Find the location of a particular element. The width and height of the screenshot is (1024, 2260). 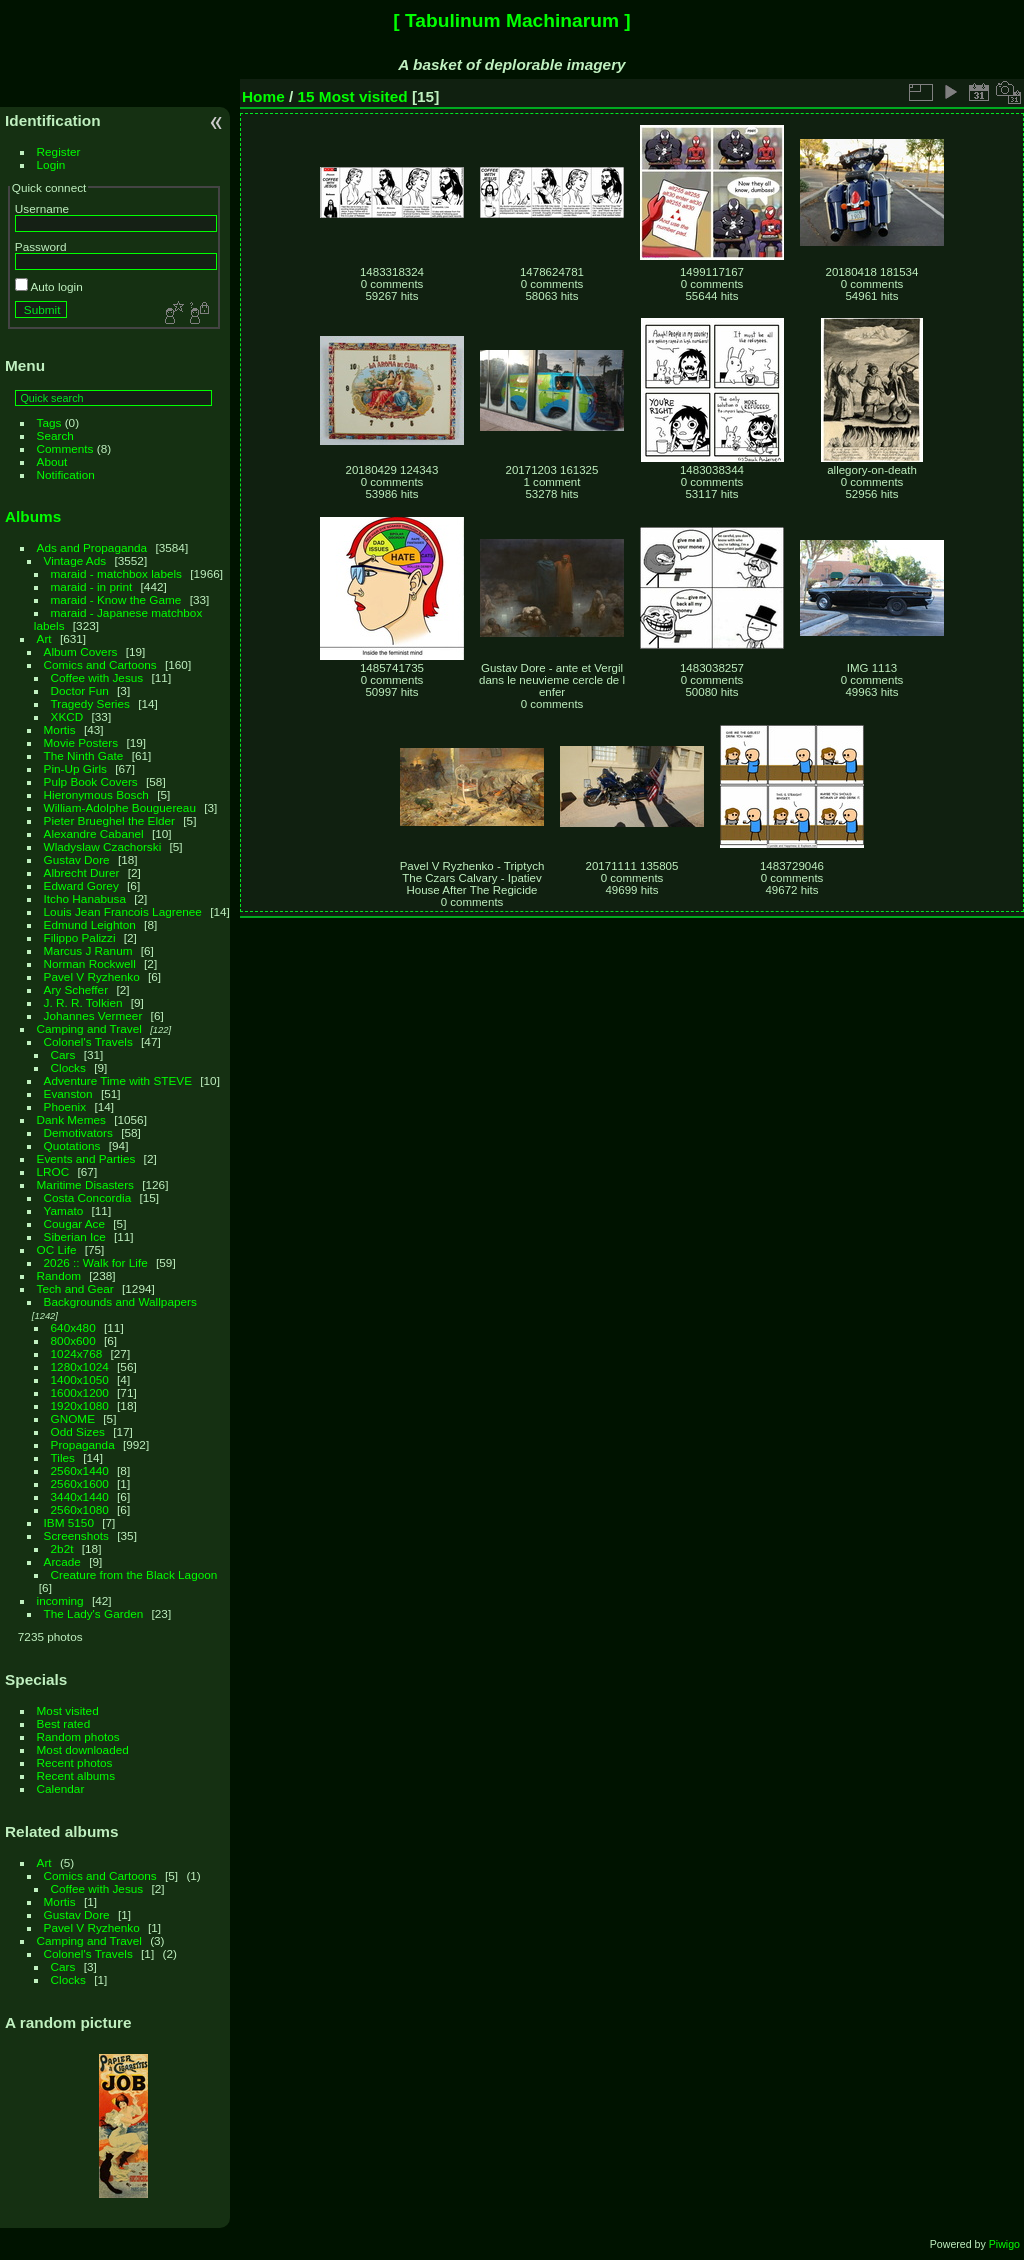

Itcho Hanabusa is located at coordinates (85, 898).